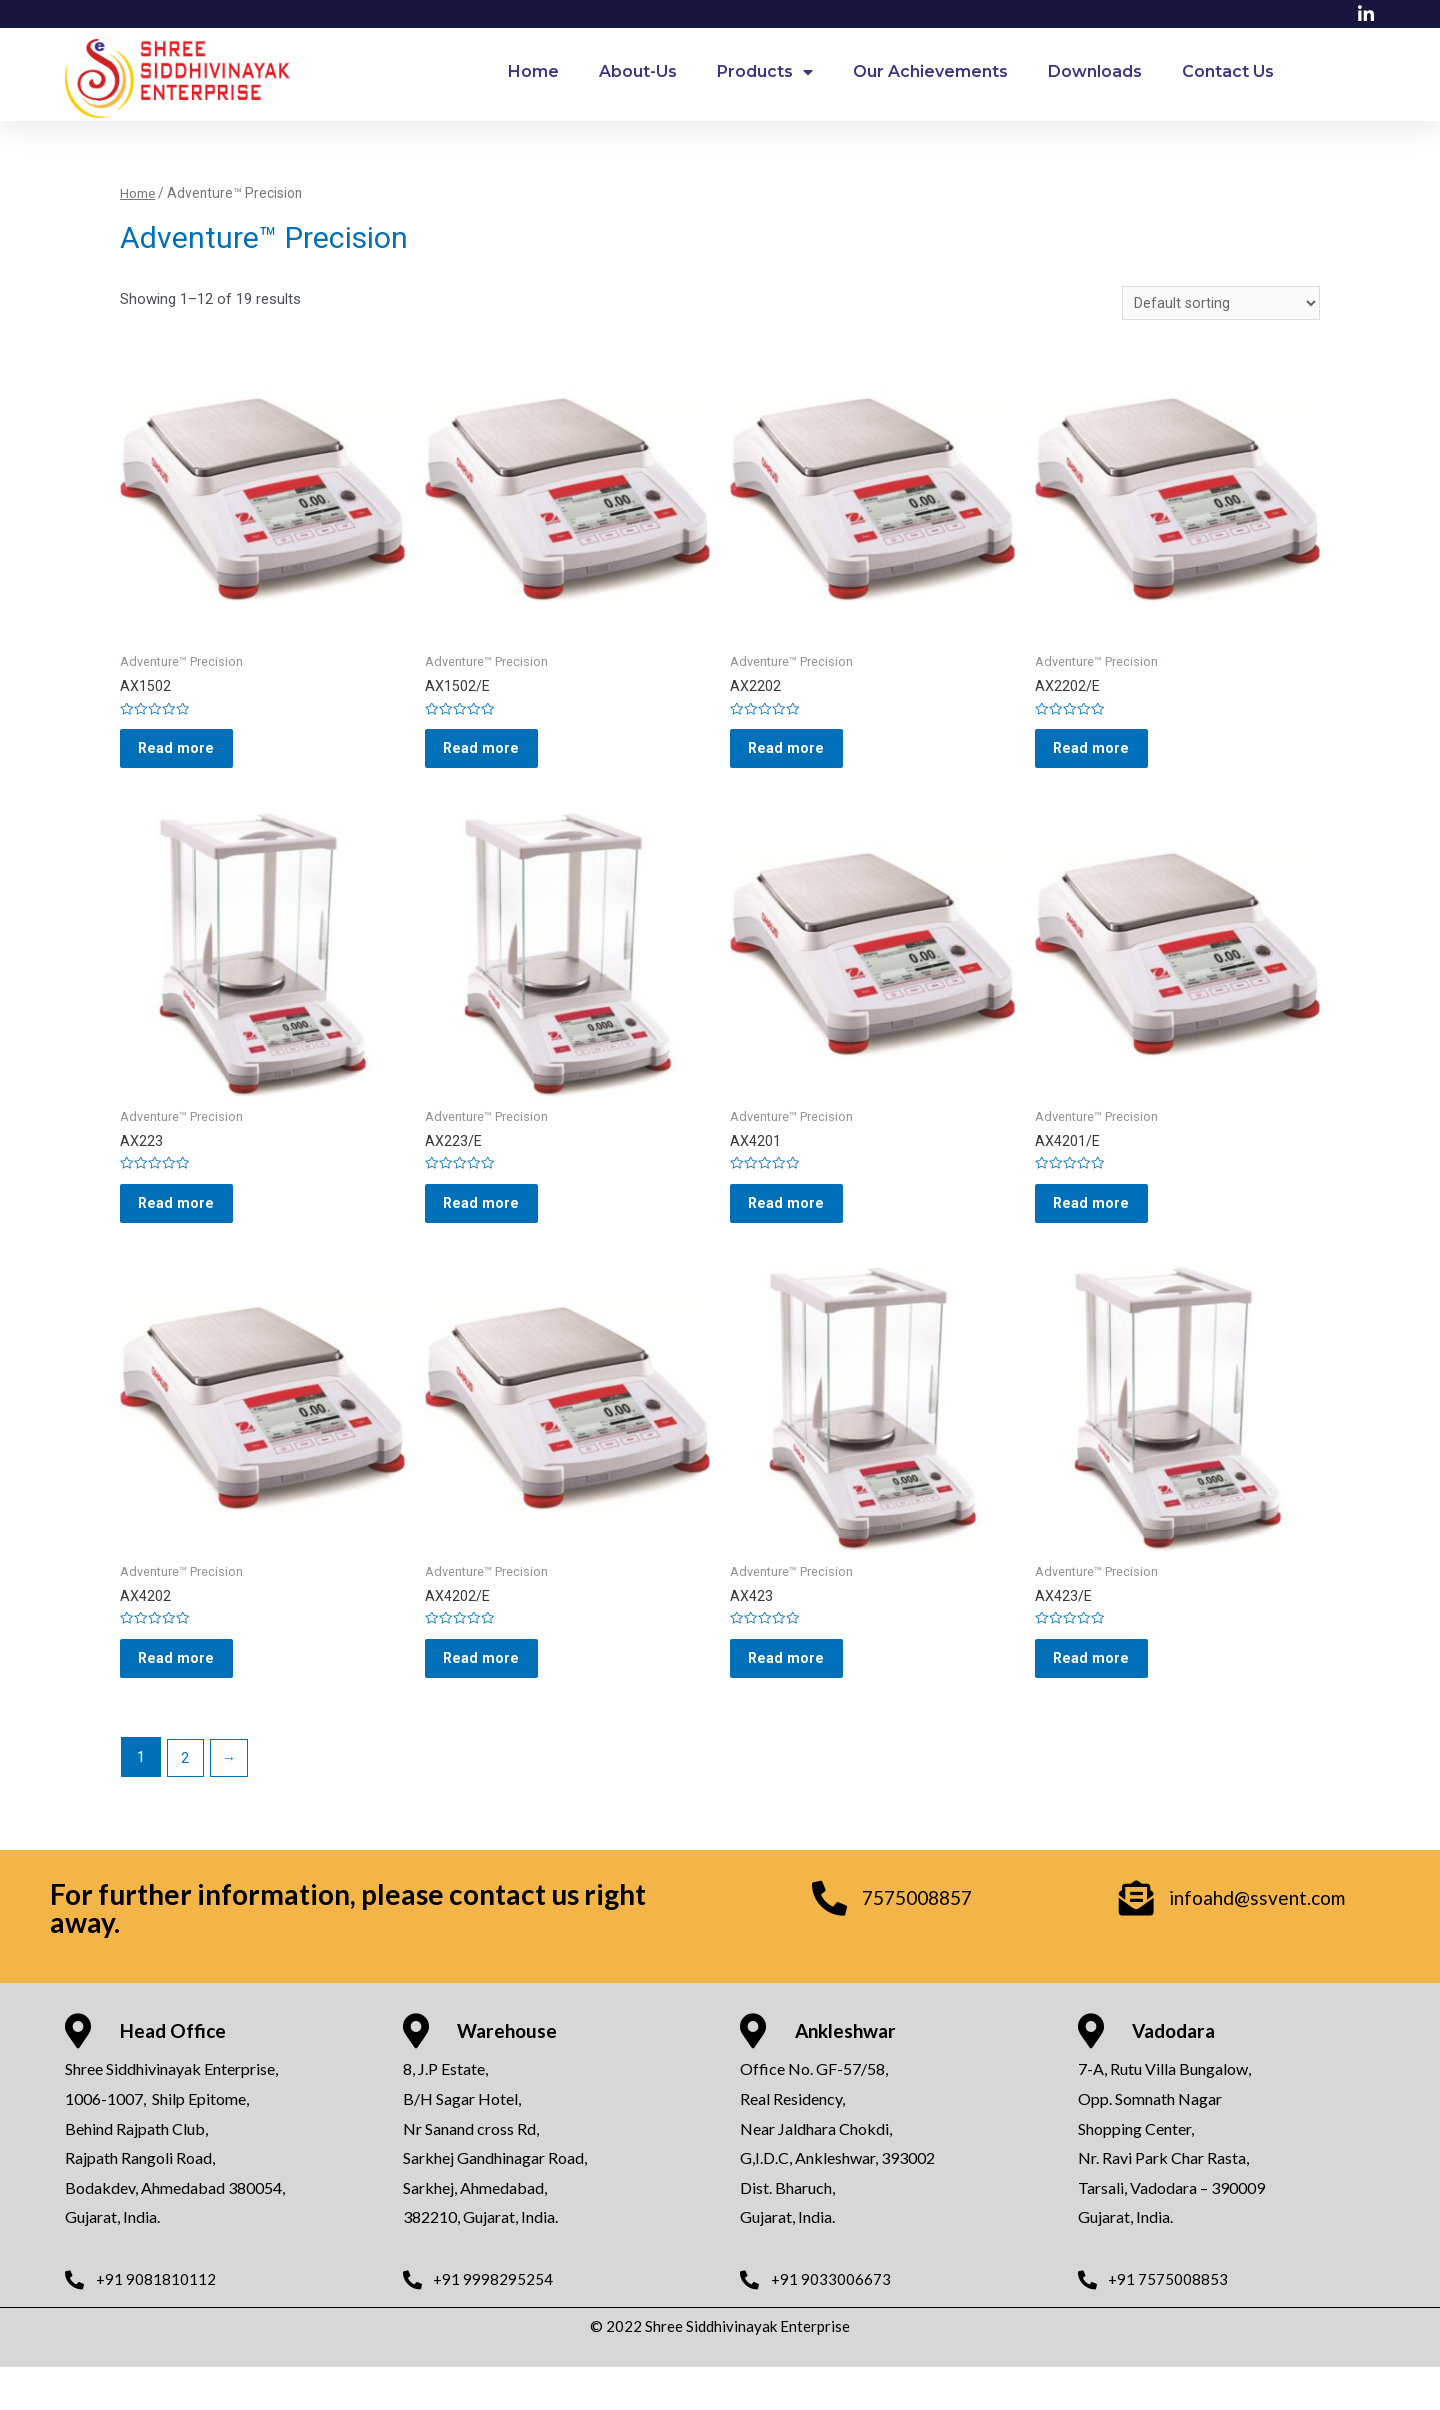 The width and height of the screenshot is (1440, 2410). Describe the element at coordinates (1103, 1226) in the screenshot. I see `Read more [Read more about “AX4201/E”]` at that location.